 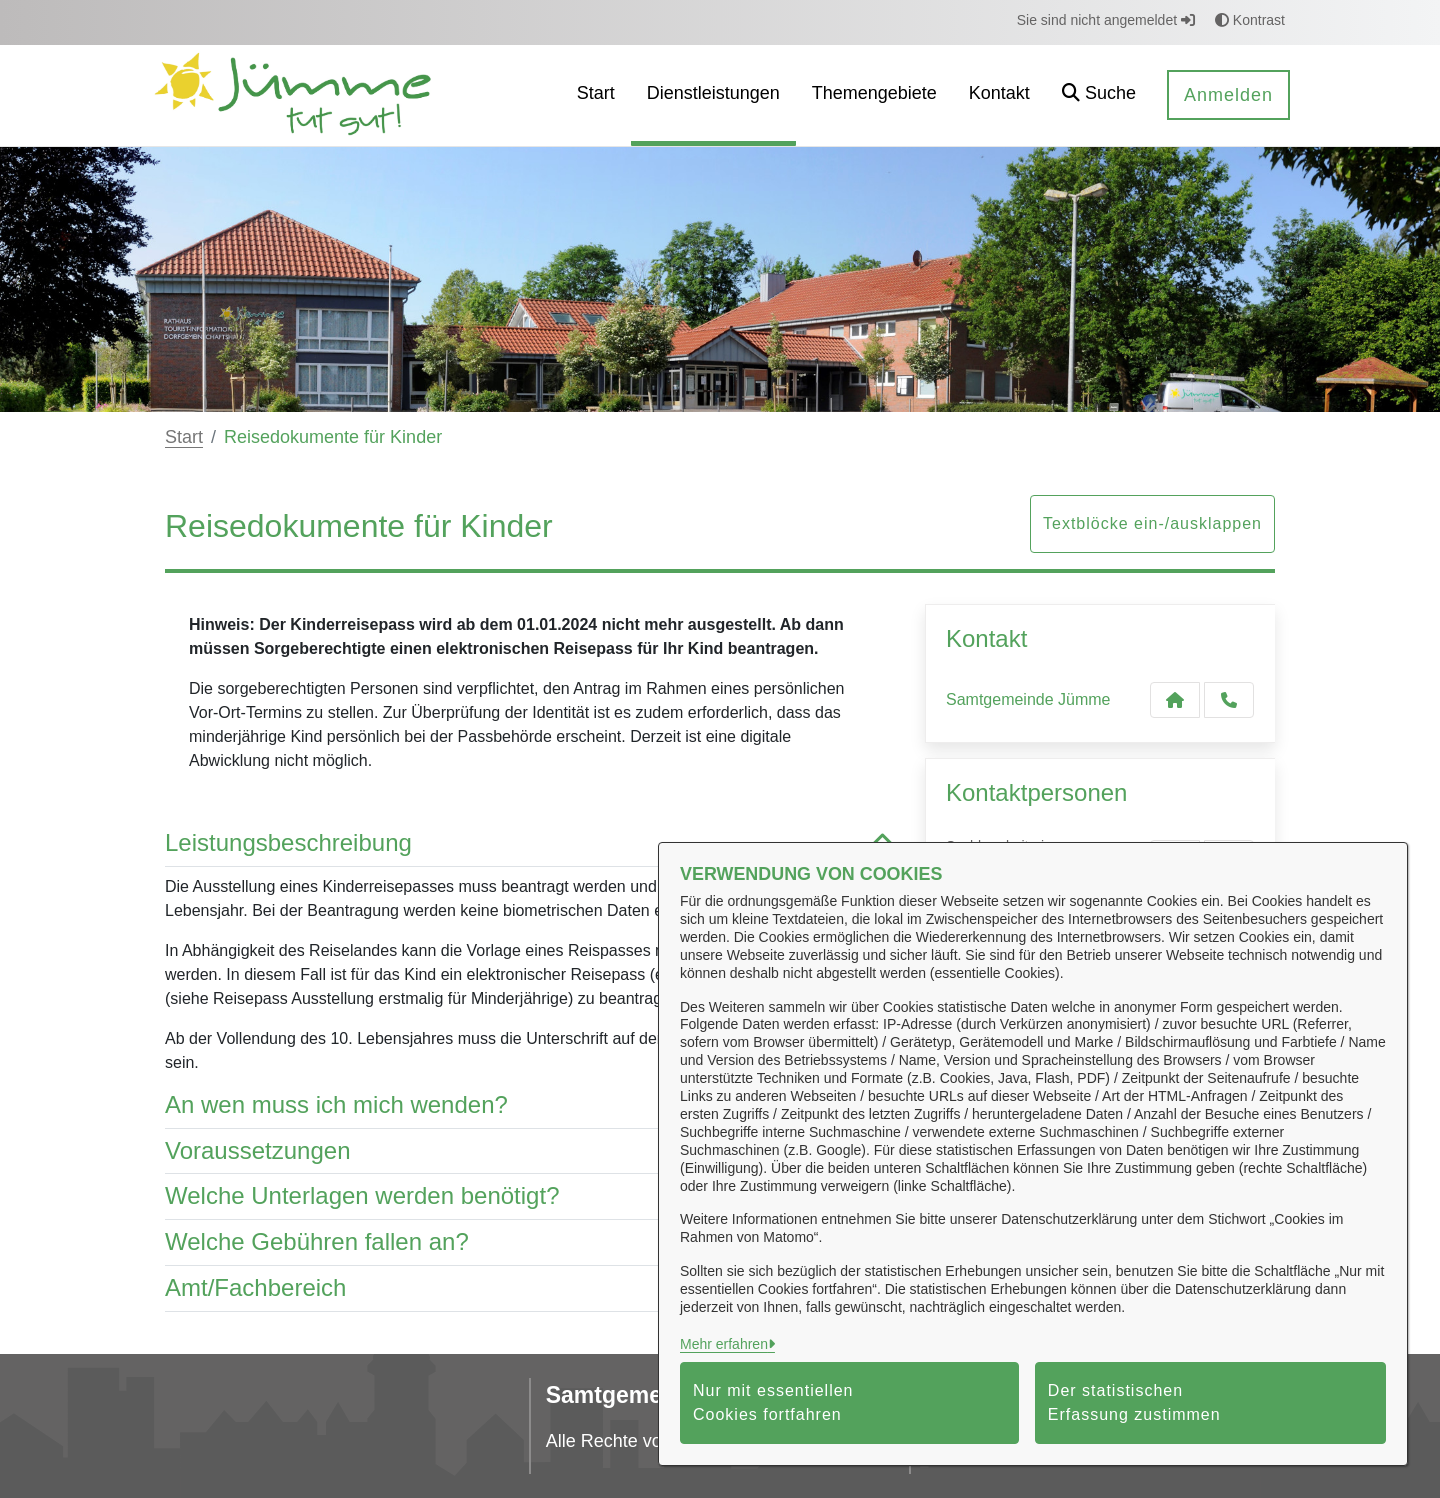 I want to click on Mehr erfahren, so click(x=724, y=1344).